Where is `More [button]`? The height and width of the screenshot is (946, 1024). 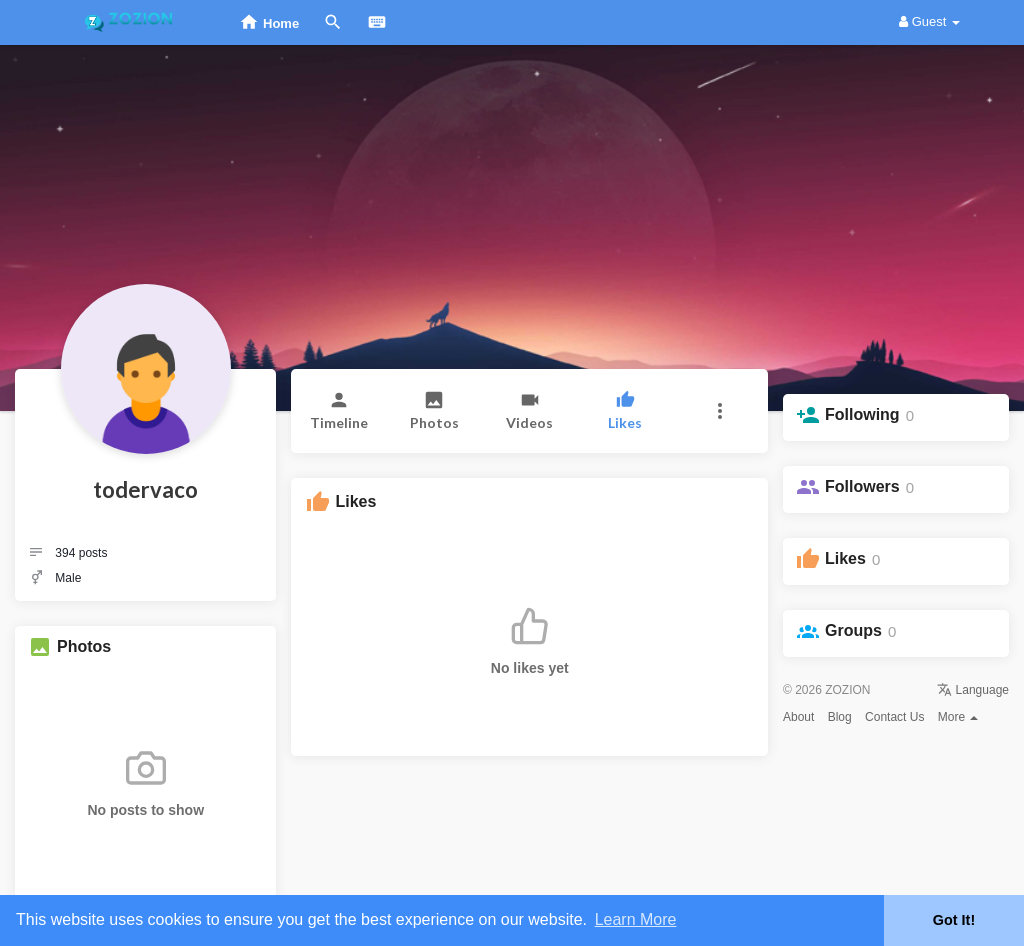
More [button] is located at coordinates (958, 717).